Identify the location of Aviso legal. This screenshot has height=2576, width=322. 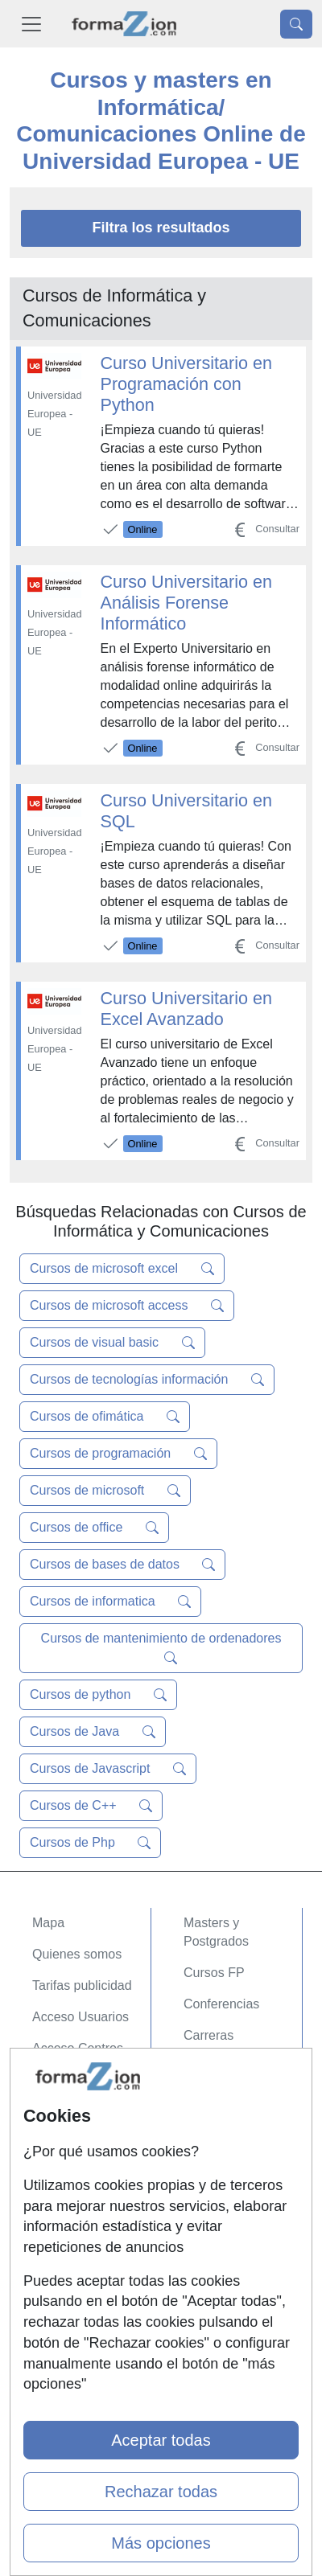
(63, 2197).